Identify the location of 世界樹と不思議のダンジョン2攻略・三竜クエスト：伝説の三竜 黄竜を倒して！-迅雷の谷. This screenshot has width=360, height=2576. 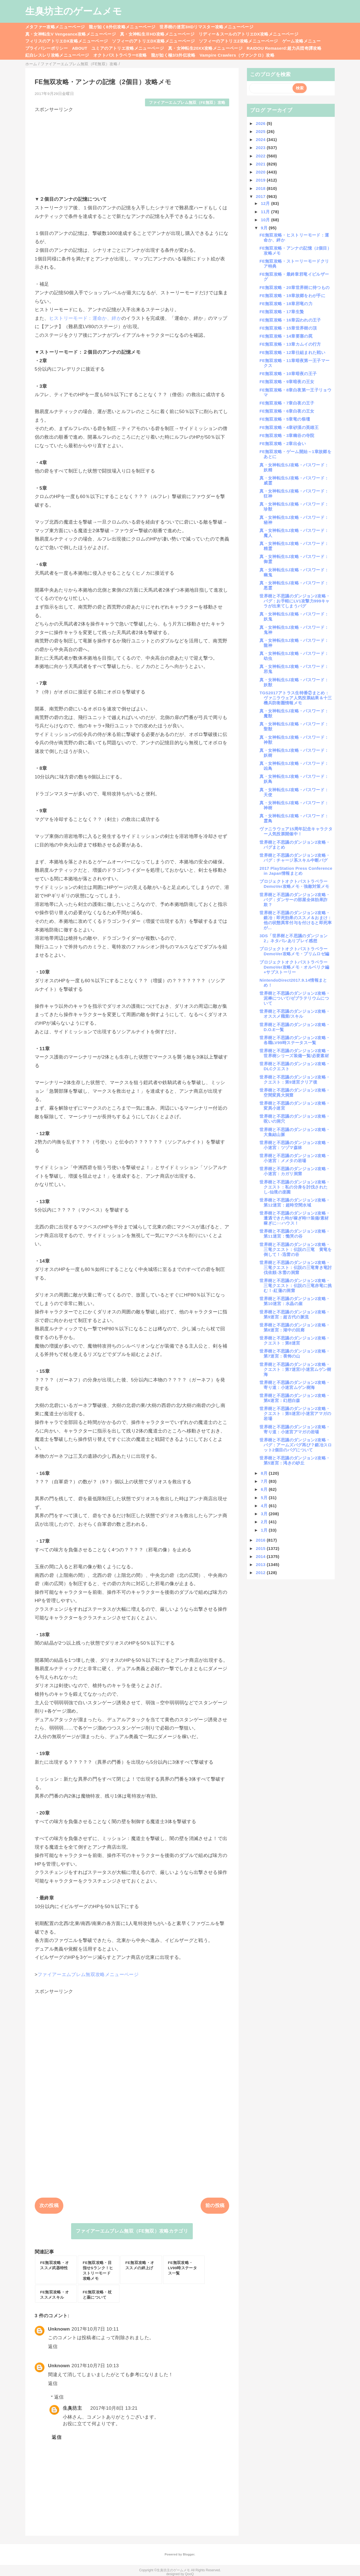
(295, 1249).